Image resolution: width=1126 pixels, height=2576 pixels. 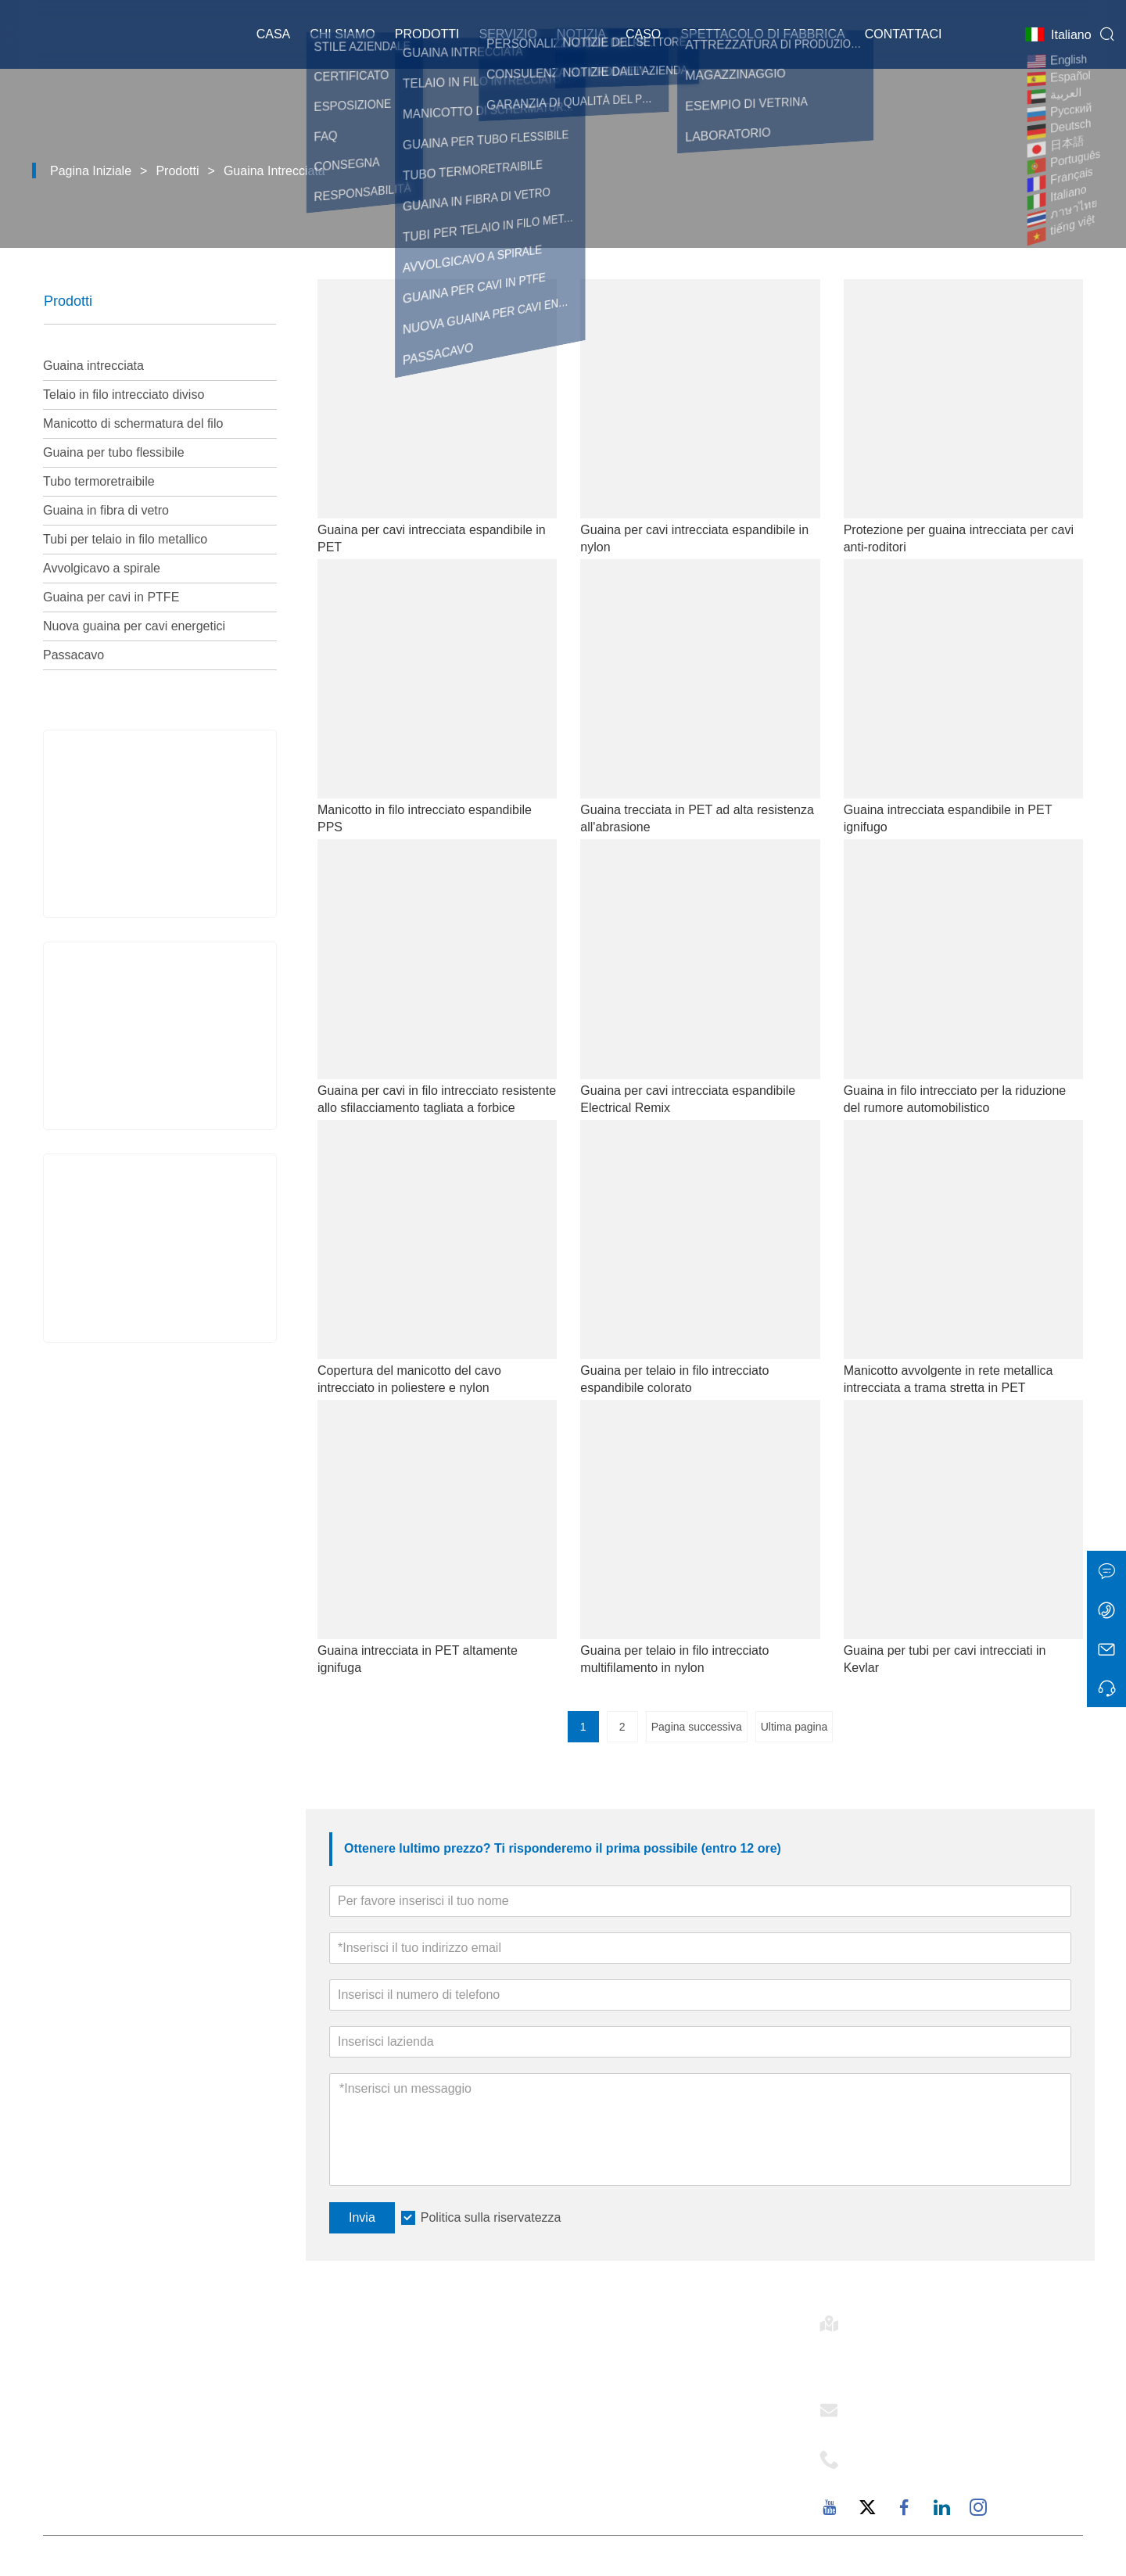 What do you see at coordinates (342, 34) in the screenshot?
I see `Chi siamo` at bounding box center [342, 34].